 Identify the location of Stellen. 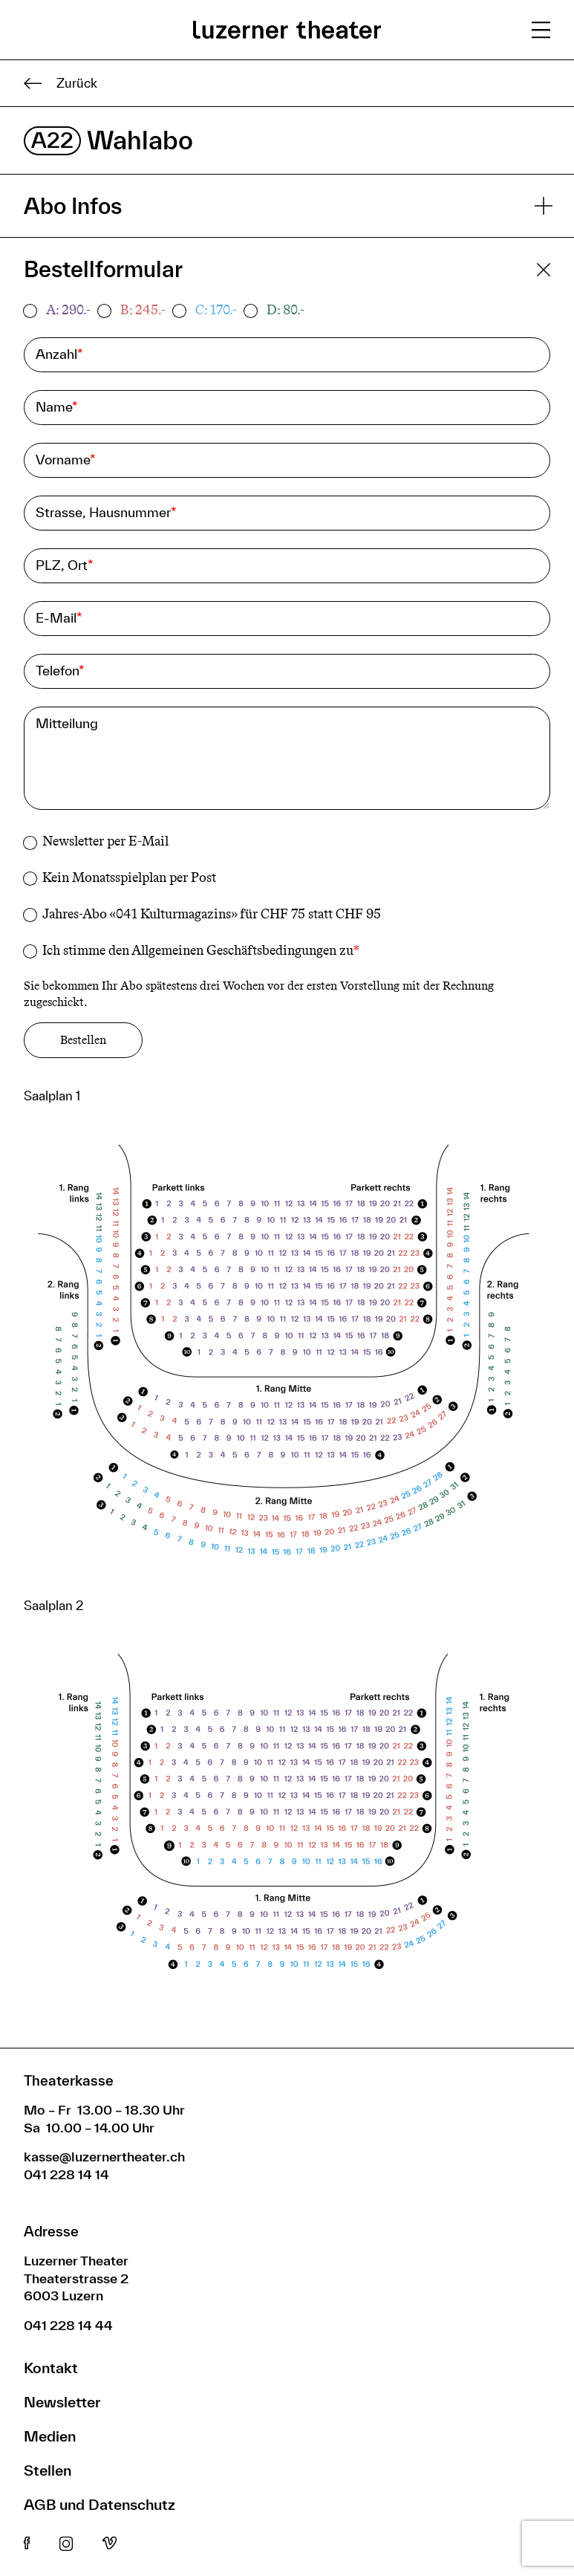
(47, 2470).